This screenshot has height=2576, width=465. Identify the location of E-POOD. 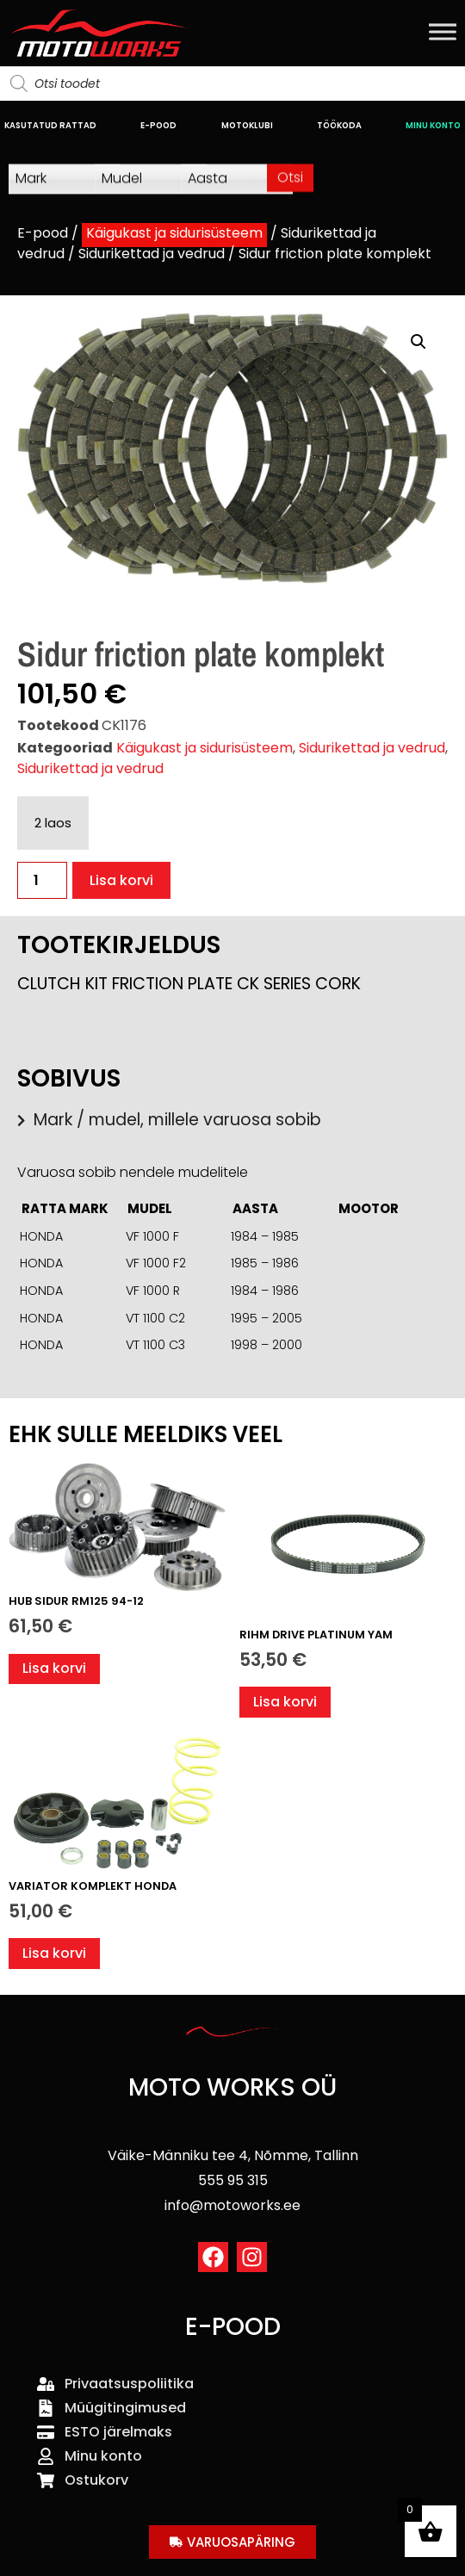
(158, 125).